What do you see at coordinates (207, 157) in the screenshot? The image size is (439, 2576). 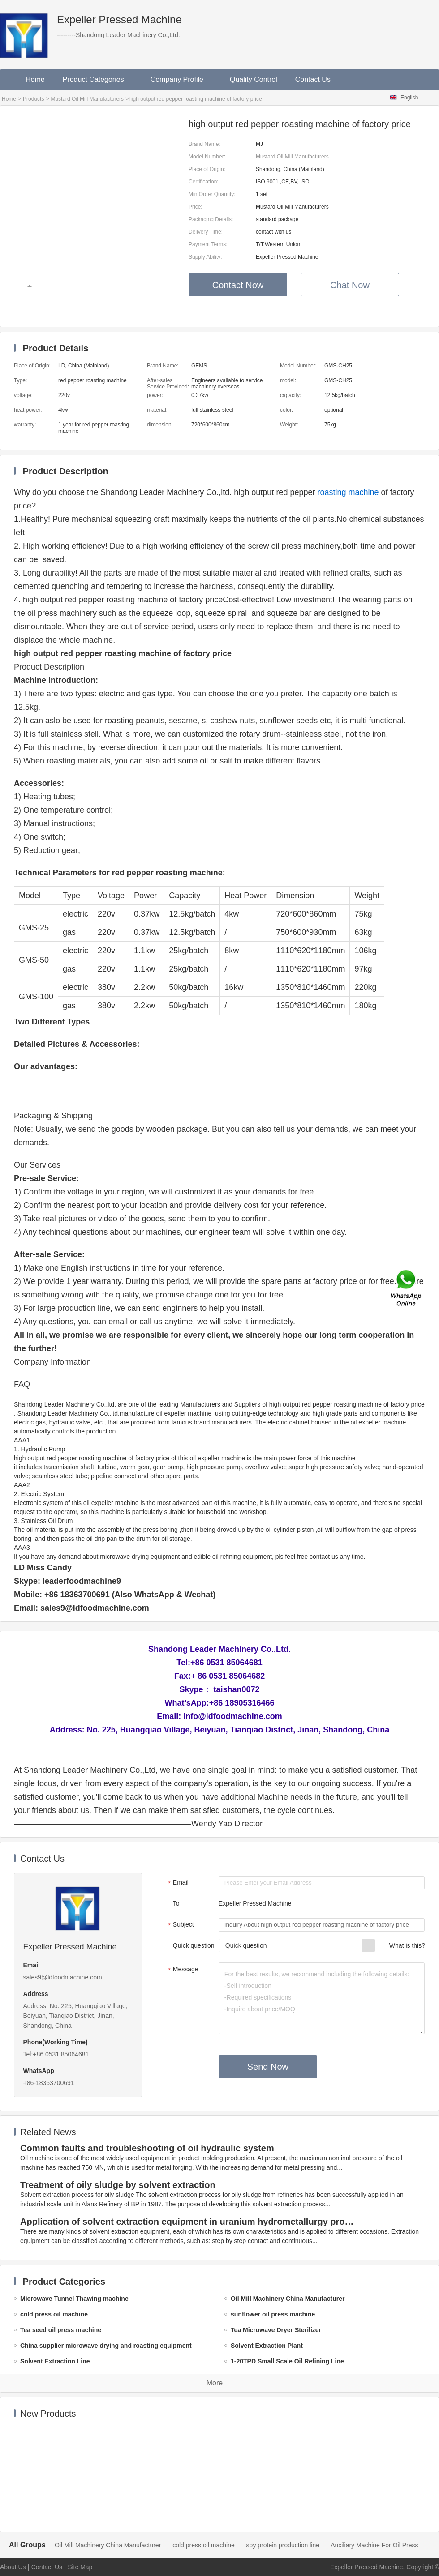 I see `Model Number:` at bounding box center [207, 157].